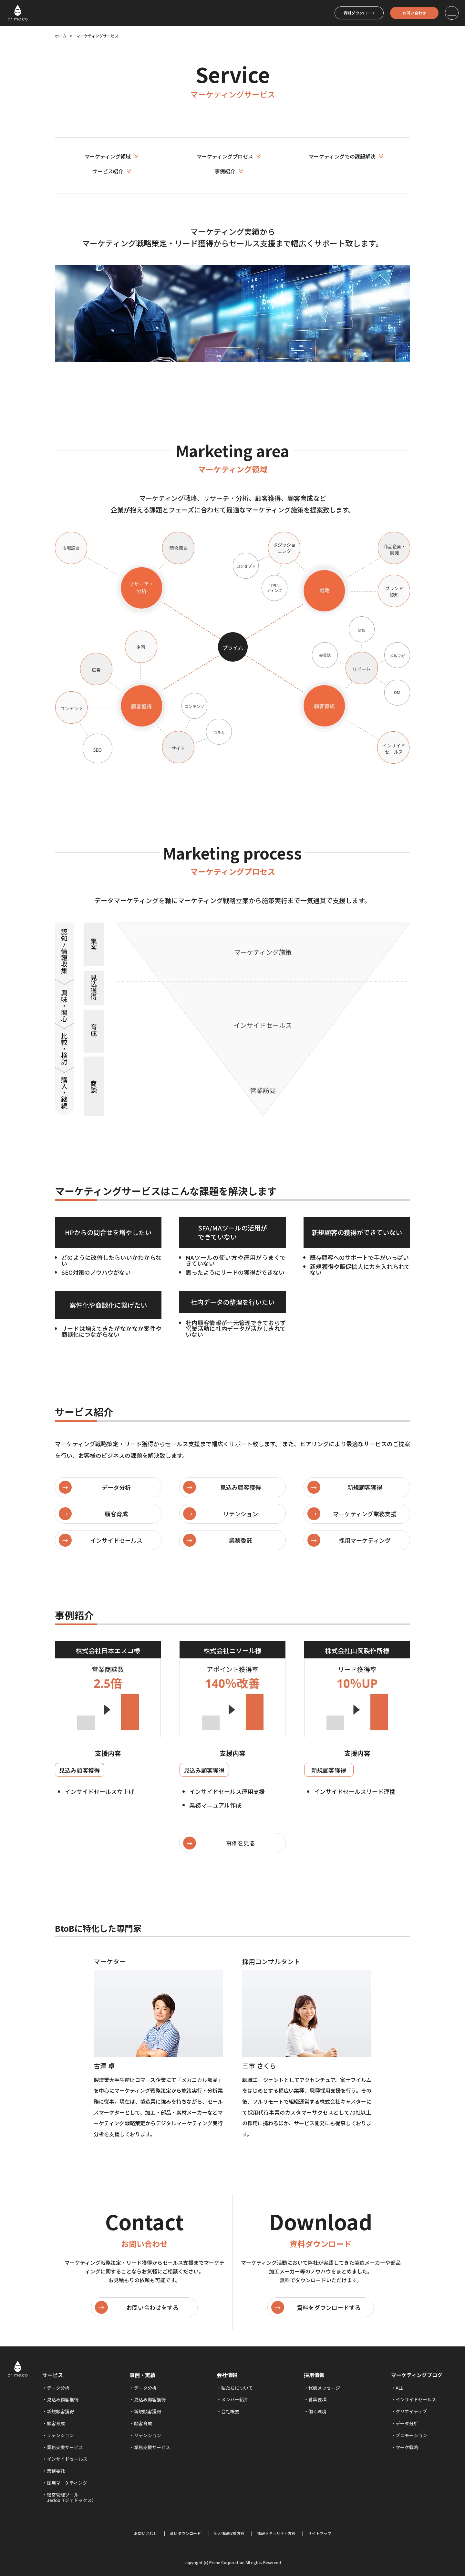 This screenshot has height=2576, width=465. I want to click on 資料ダウンロード, so click(359, 12).